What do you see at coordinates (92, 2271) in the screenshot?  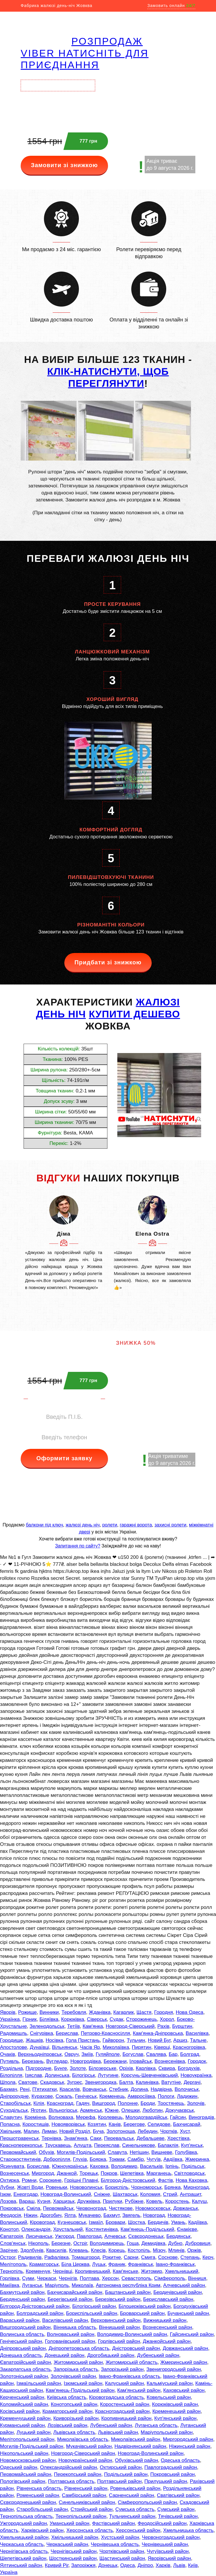 I see `Кропивницький` at bounding box center [92, 2271].